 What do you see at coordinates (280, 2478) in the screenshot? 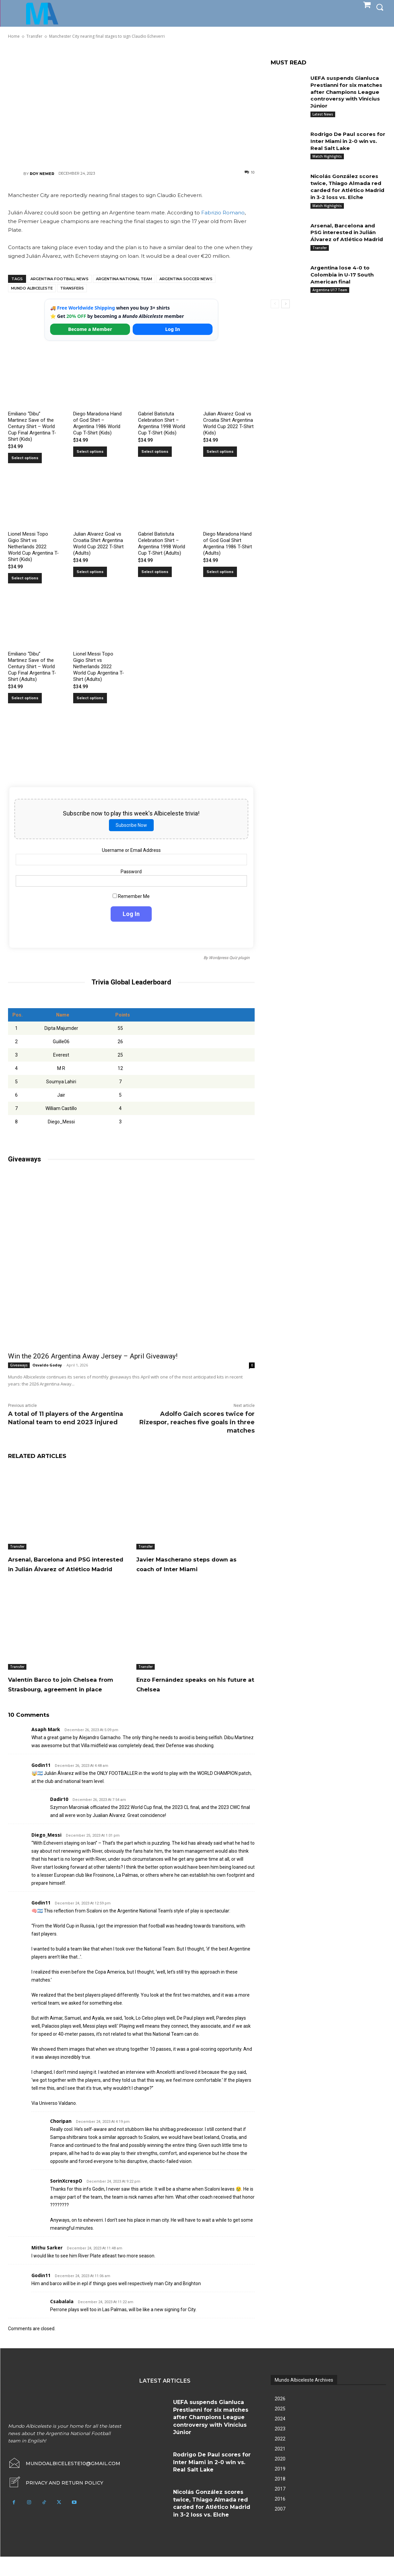
I see `2020` at bounding box center [280, 2478].